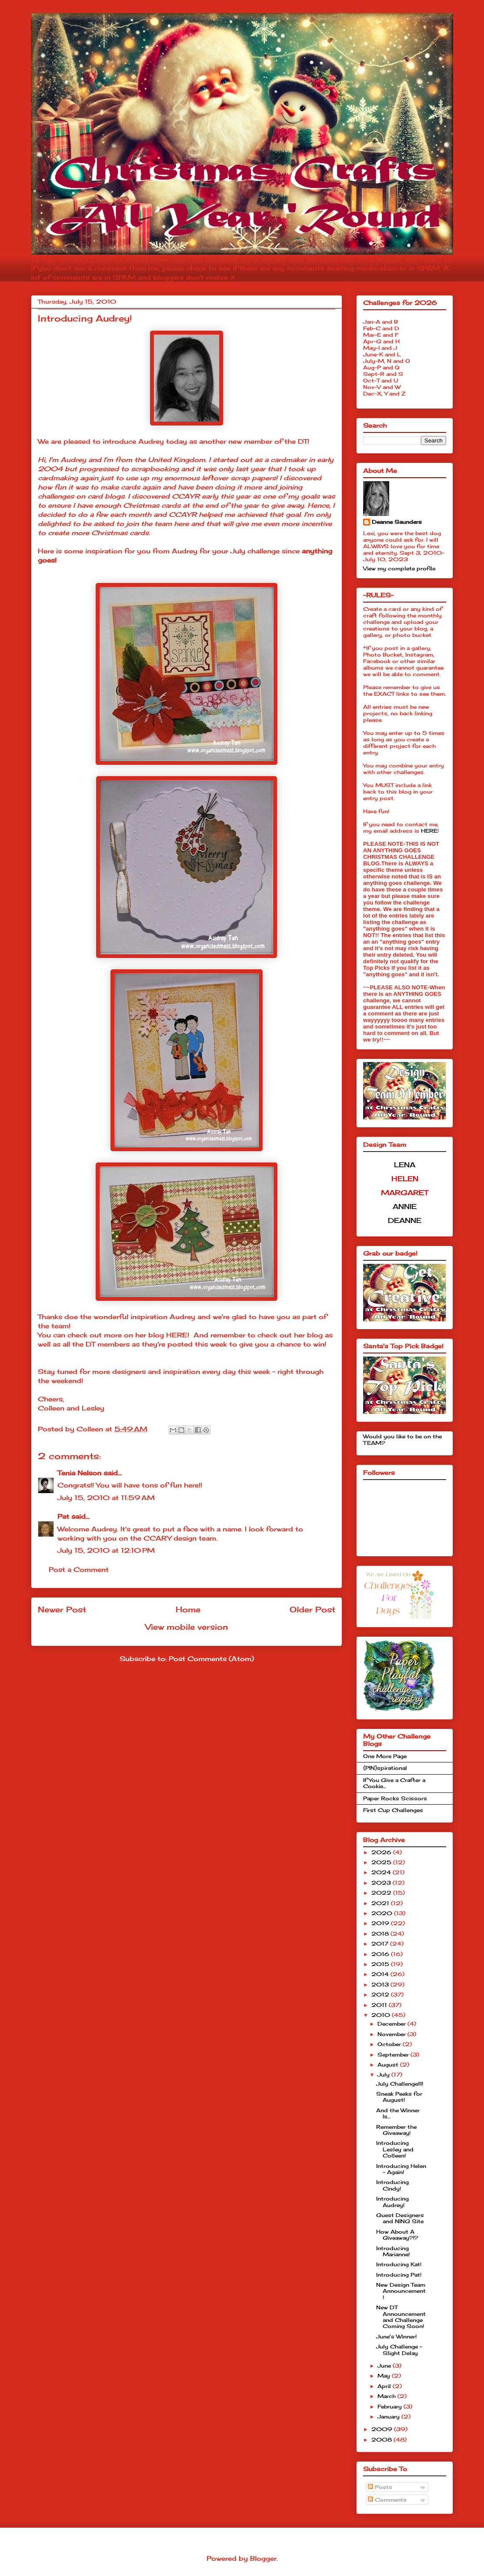 The height and width of the screenshot is (2576, 484). I want to click on 2014, so click(381, 1974).